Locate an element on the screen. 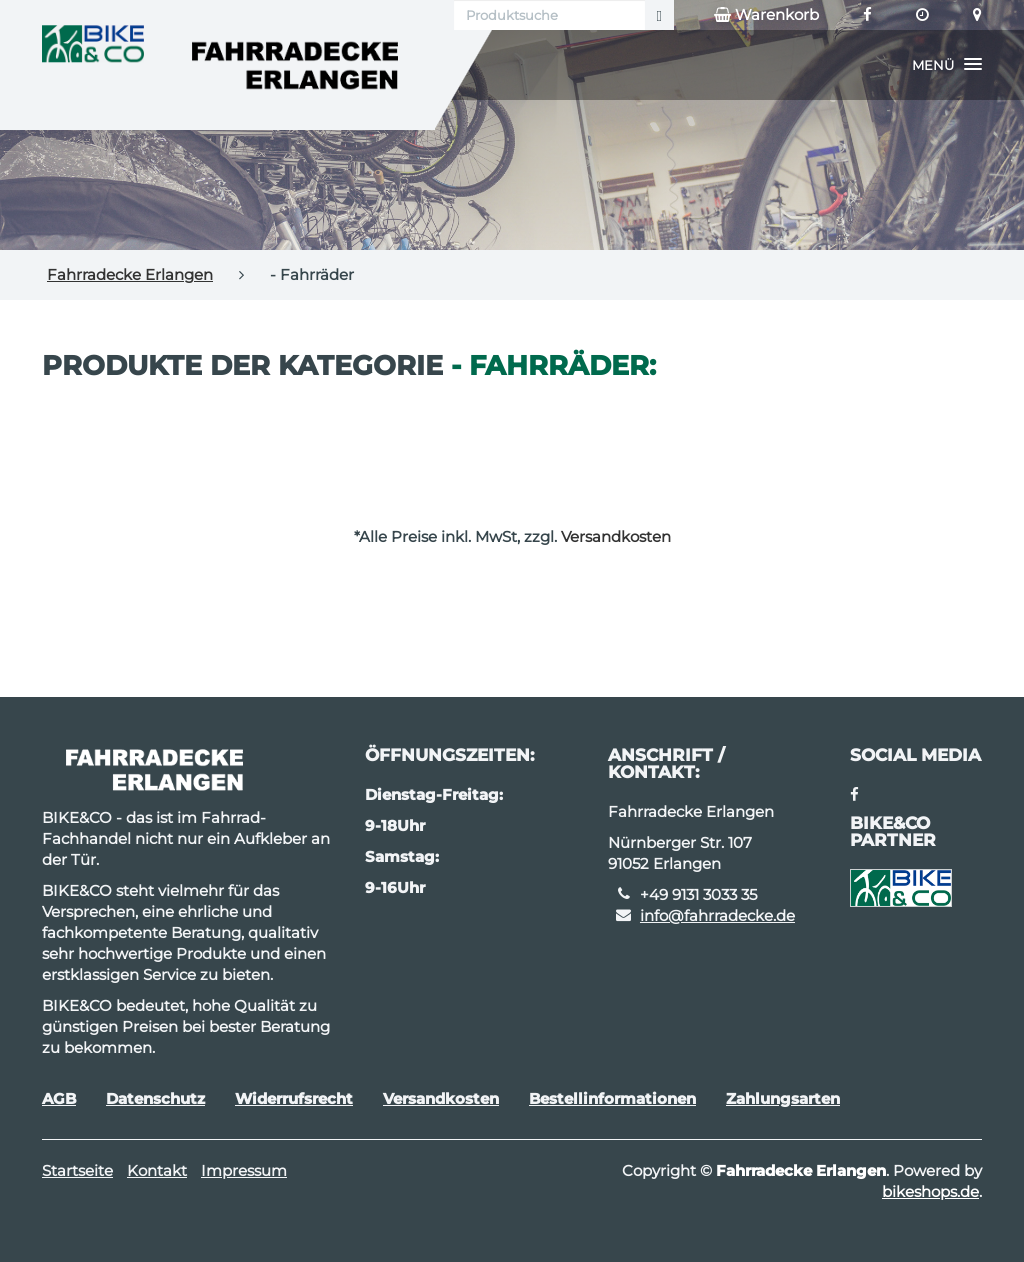  Kontakt is located at coordinates (157, 1170).